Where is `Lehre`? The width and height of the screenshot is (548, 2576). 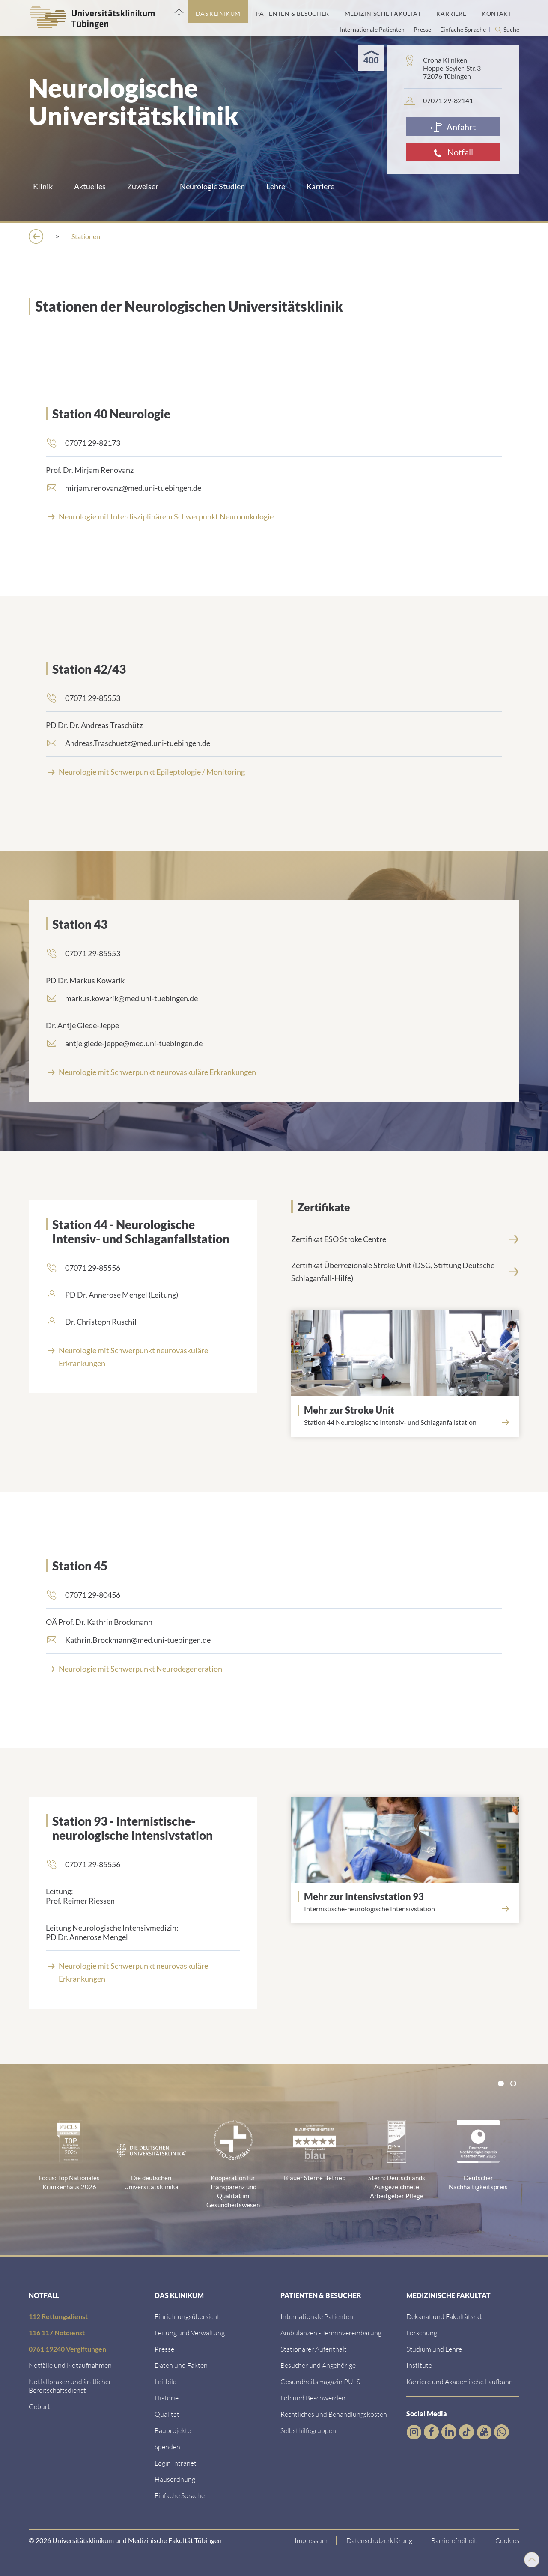
Lehre is located at coordinates (275, 186).